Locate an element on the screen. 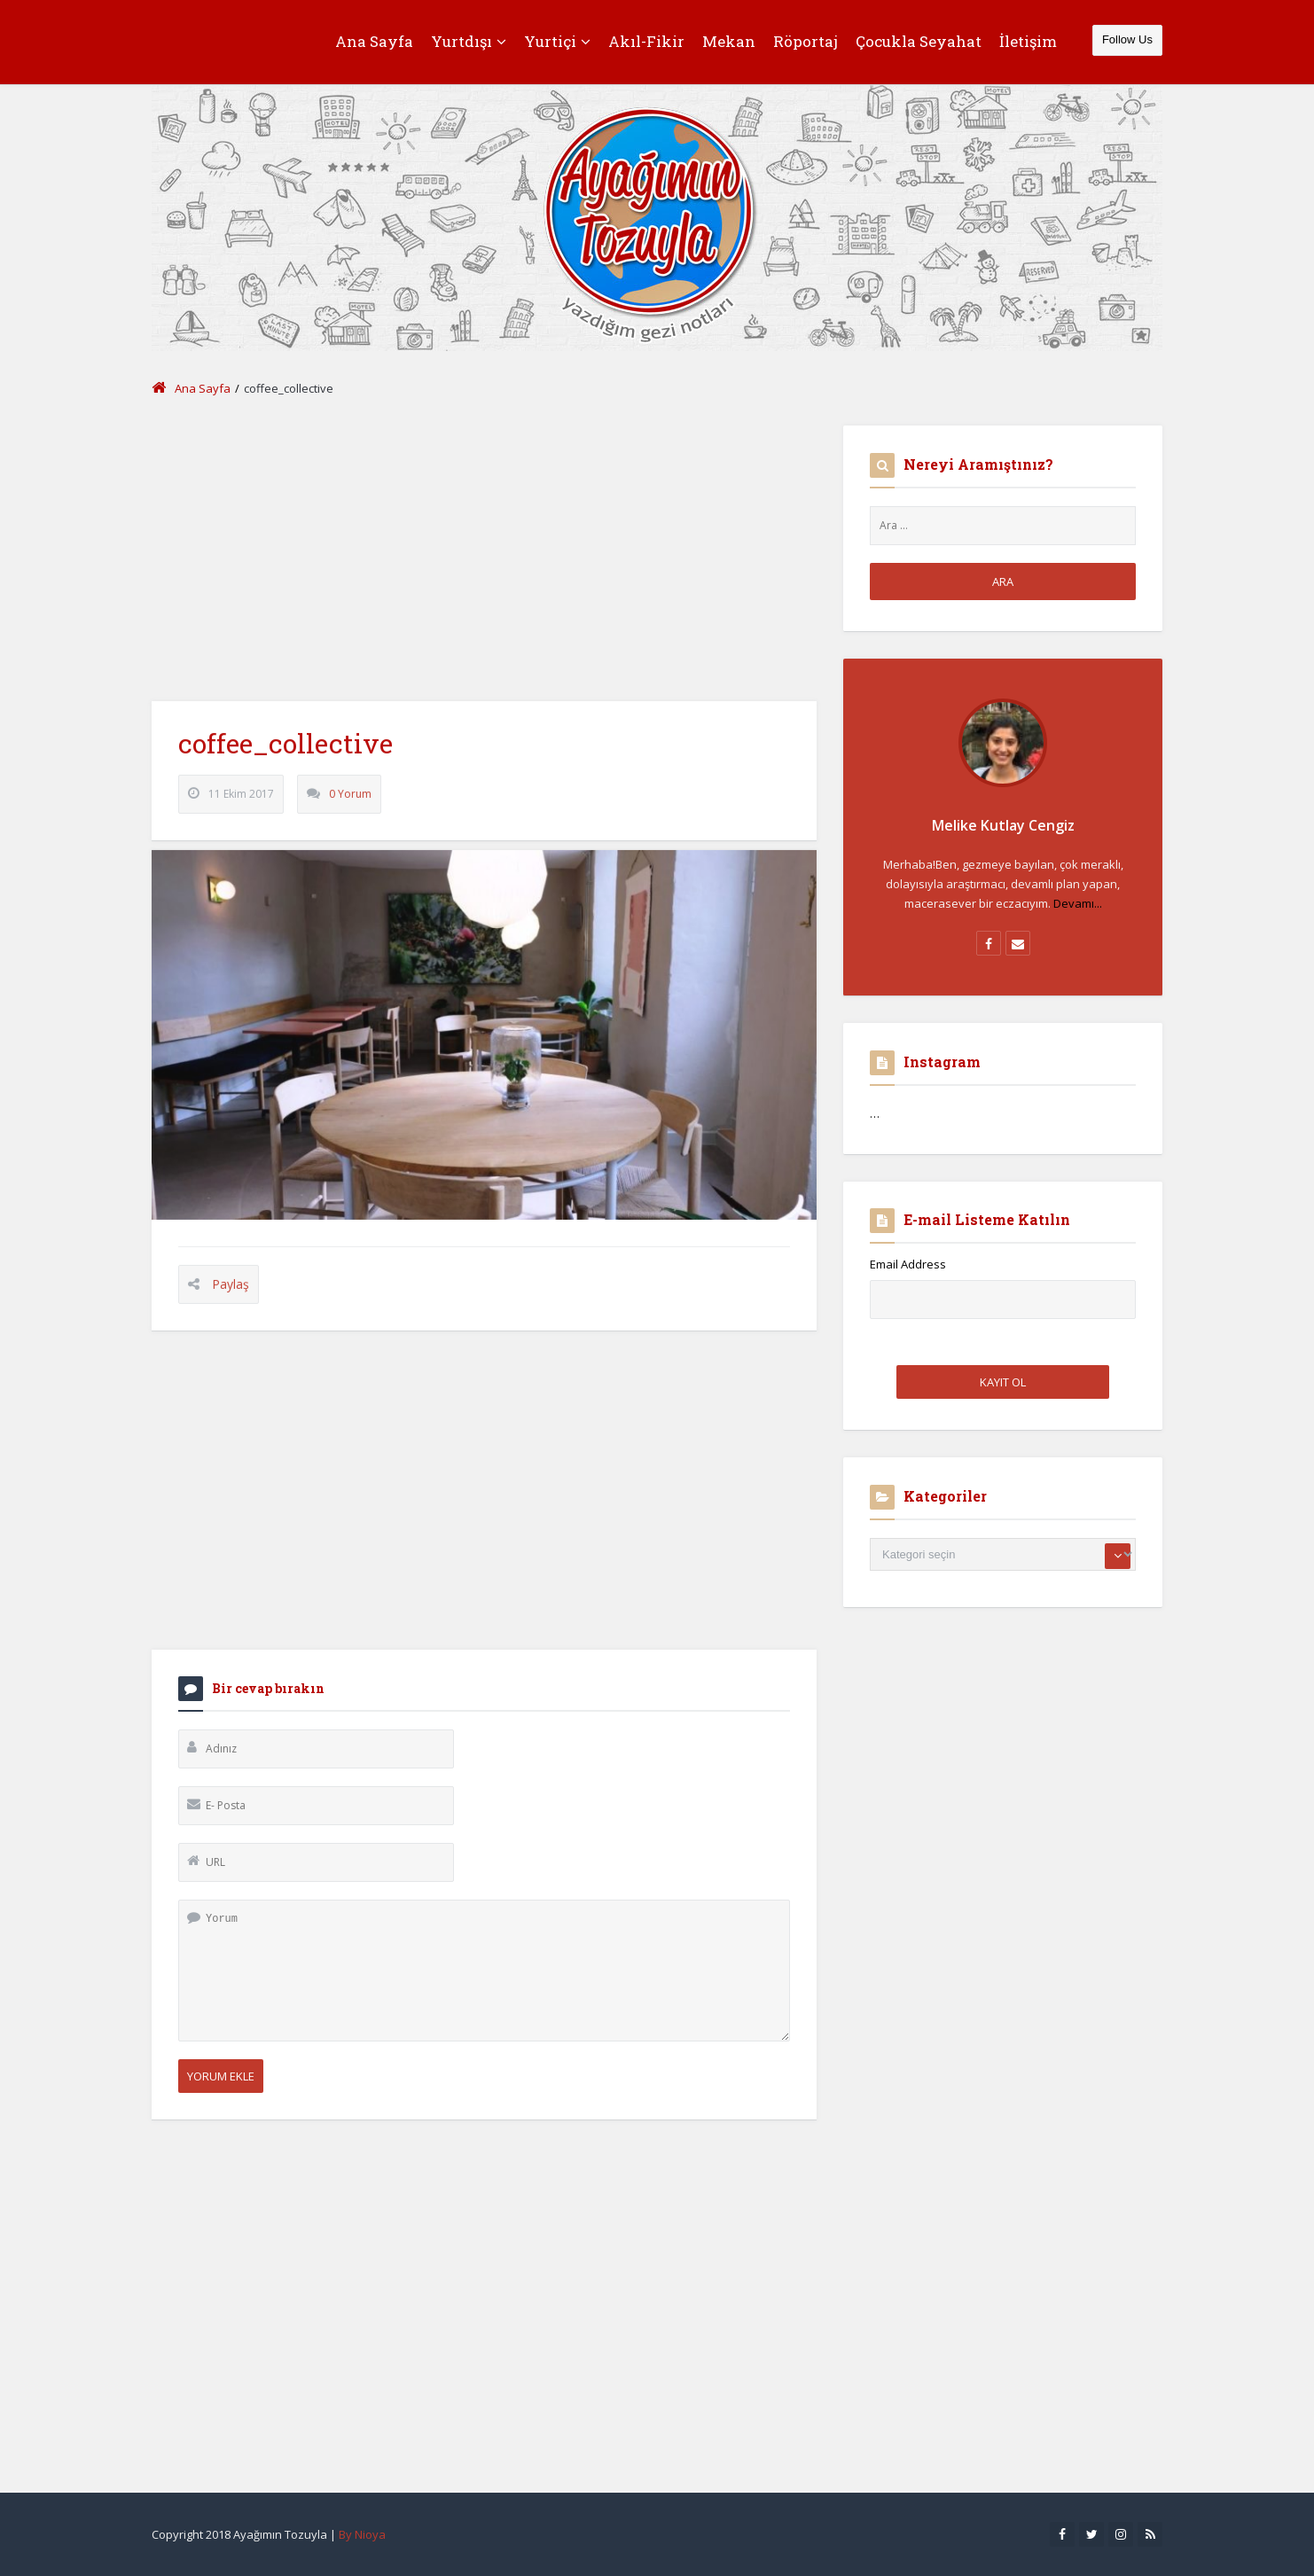  [Advertisement] is located at coordinates (484, 549).